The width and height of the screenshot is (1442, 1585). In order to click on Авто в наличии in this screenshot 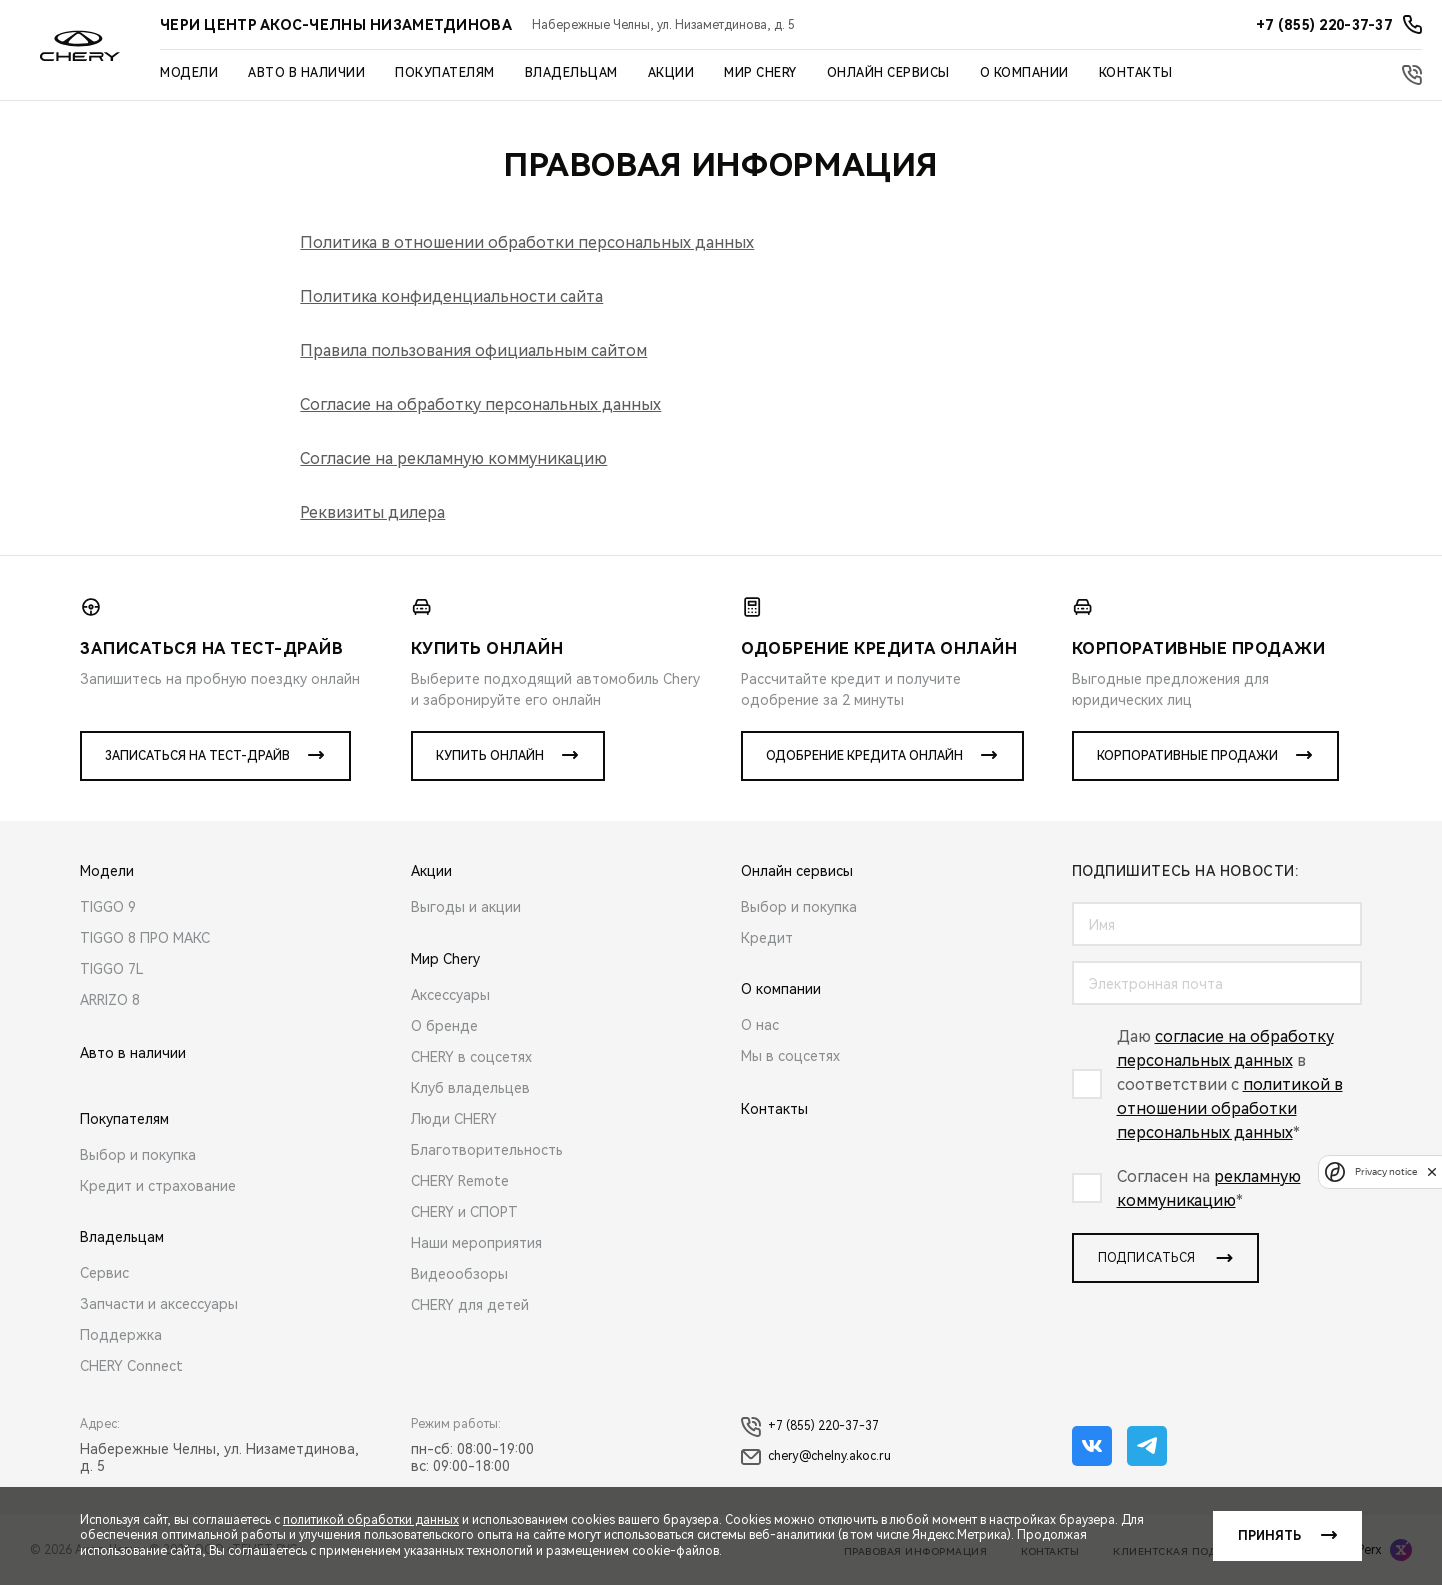, I will do `click(306, 73)`.